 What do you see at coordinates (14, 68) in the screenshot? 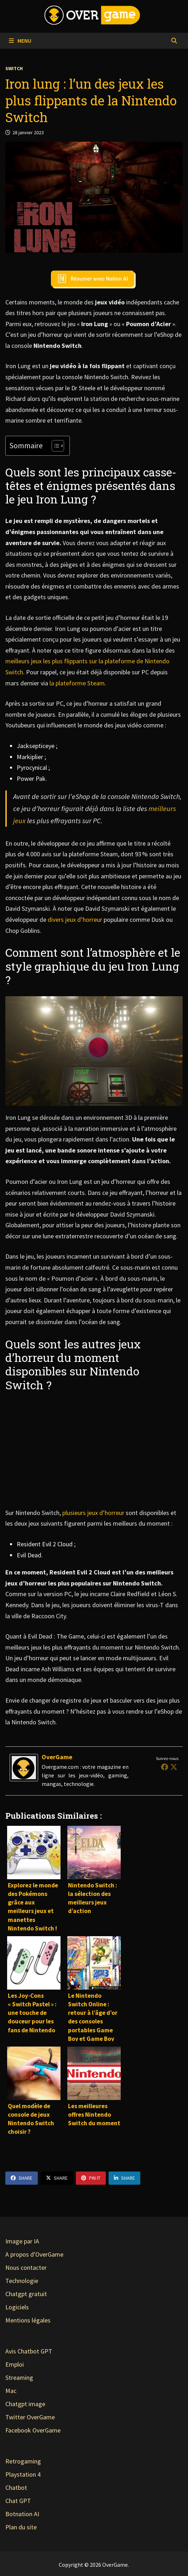
I see `Switch` at bounding box center [14, 68].